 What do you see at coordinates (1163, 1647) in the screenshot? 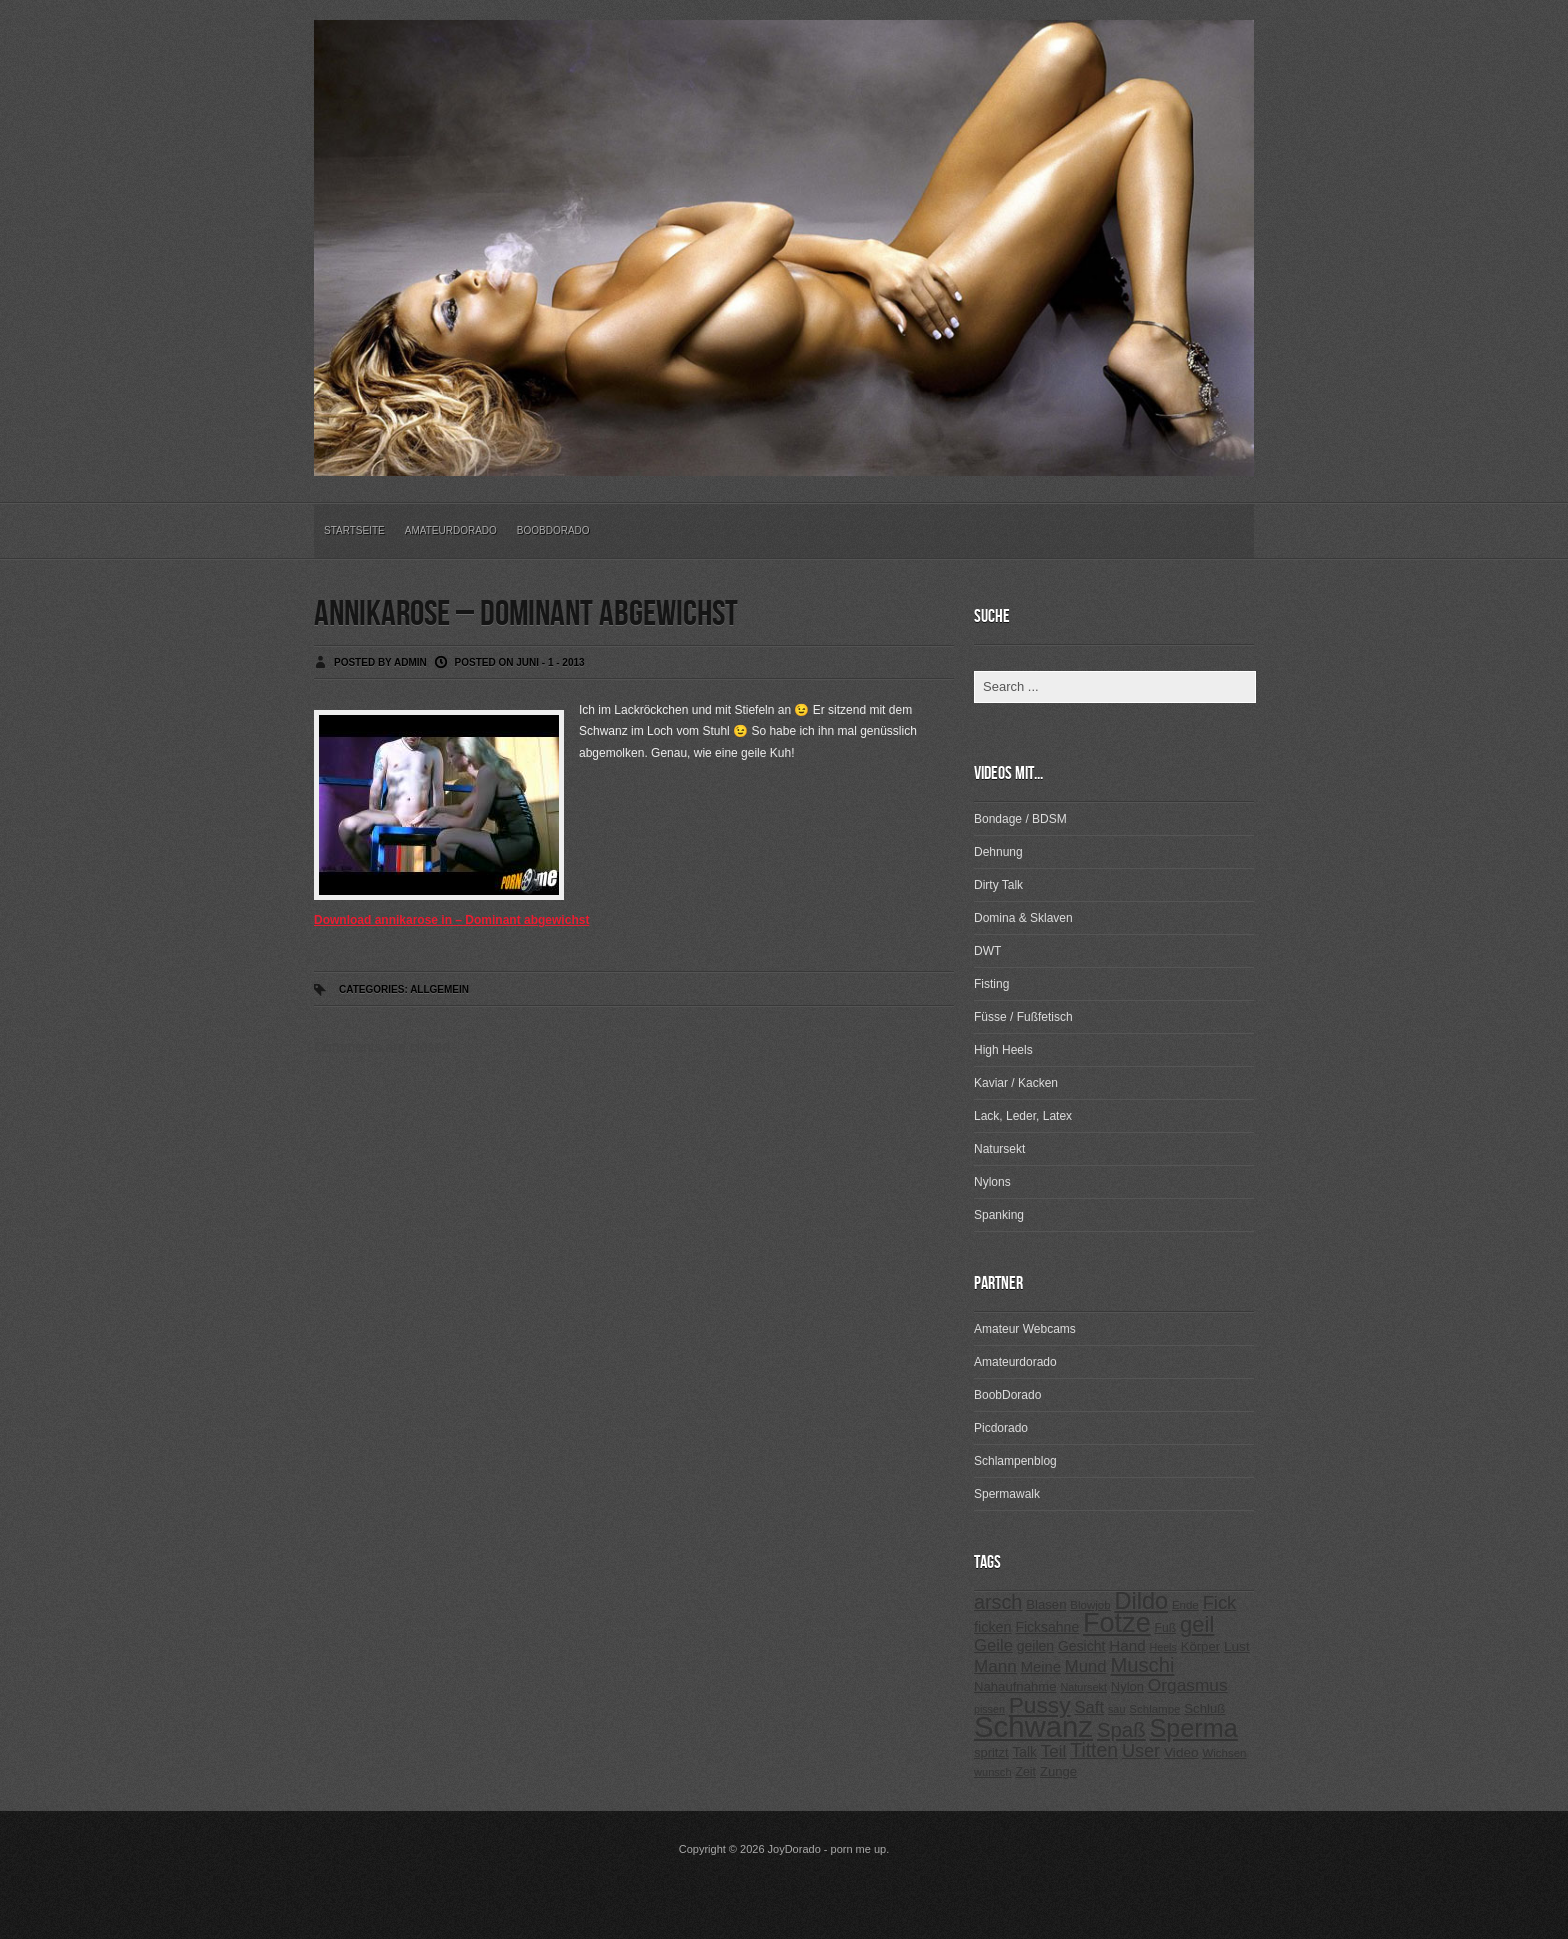
I see `Heels [Heels (196 Einträge)]` at bounding box center [1163, 1647].